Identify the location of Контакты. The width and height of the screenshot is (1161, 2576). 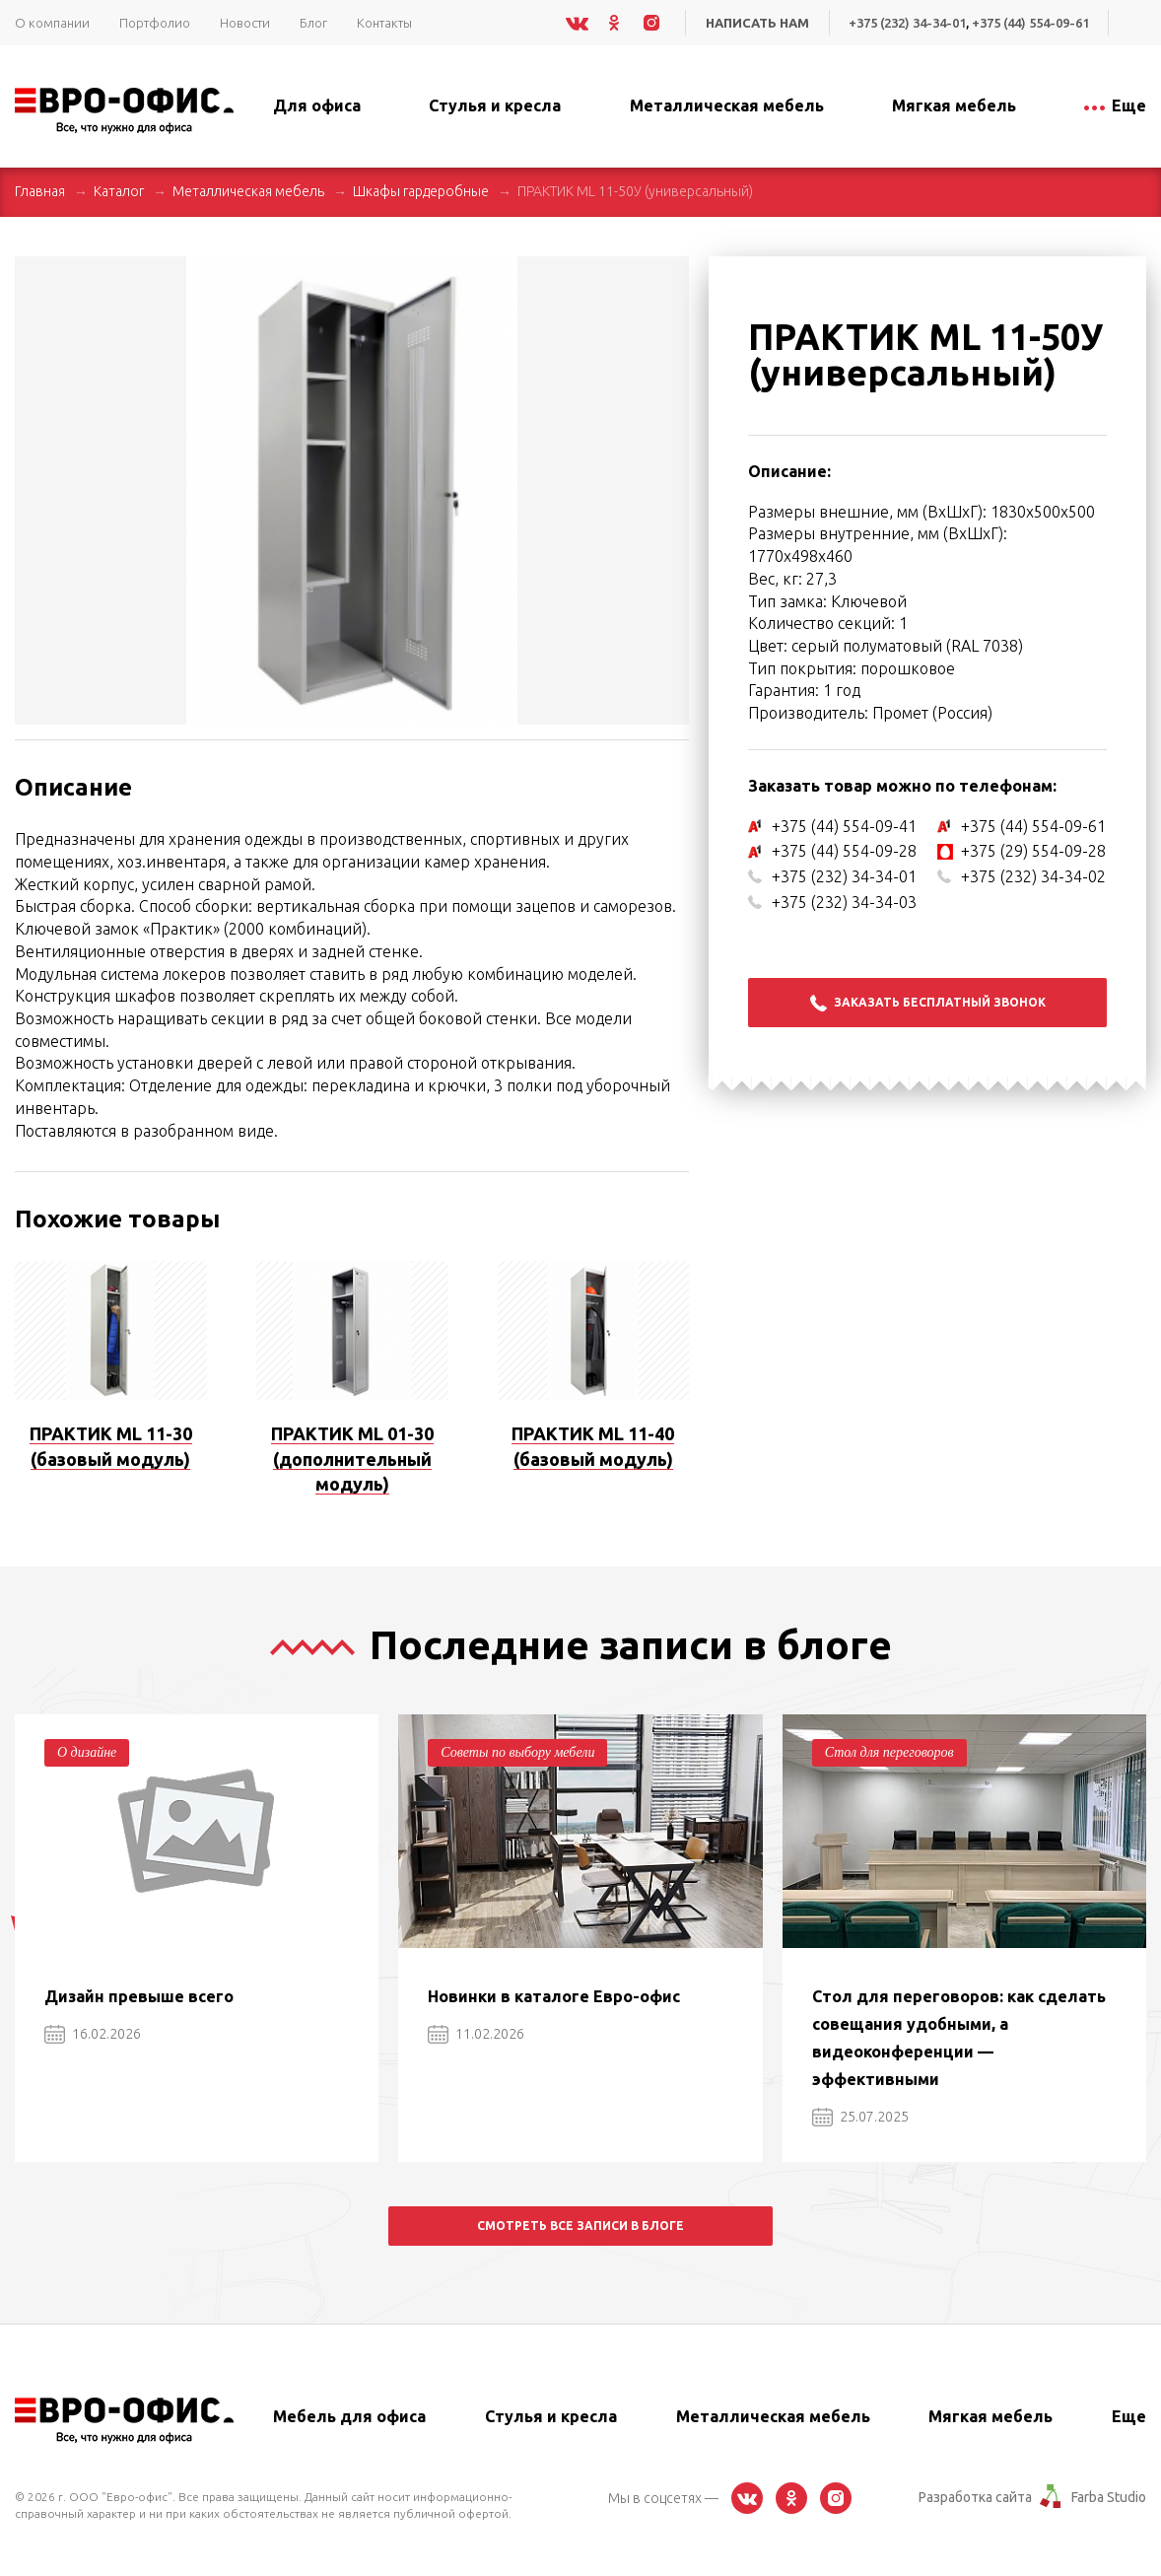
(384, 23).